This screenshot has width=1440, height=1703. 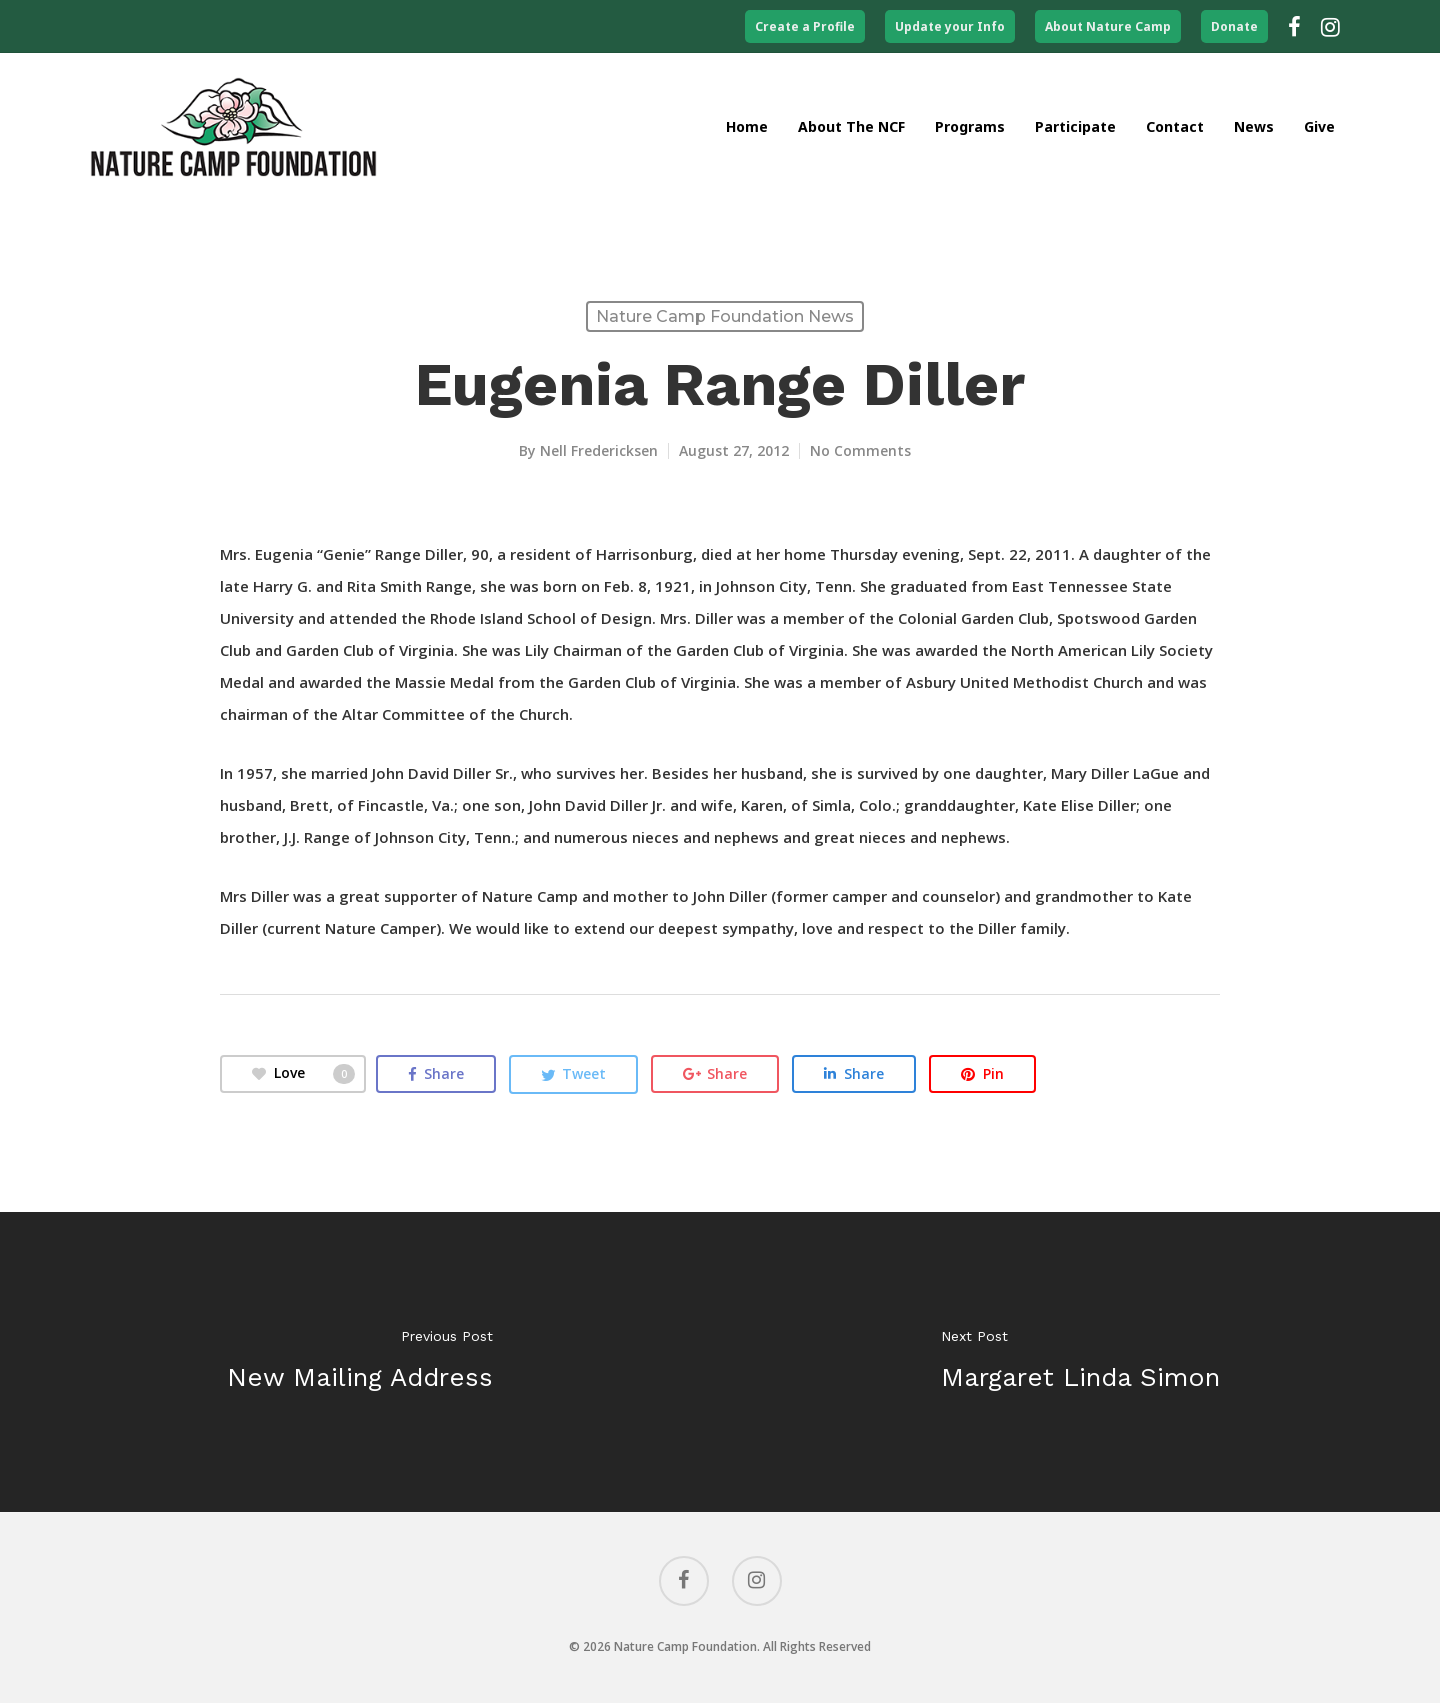 I want to click on Nature Camp Foundation News, so click(x=725, y=316).